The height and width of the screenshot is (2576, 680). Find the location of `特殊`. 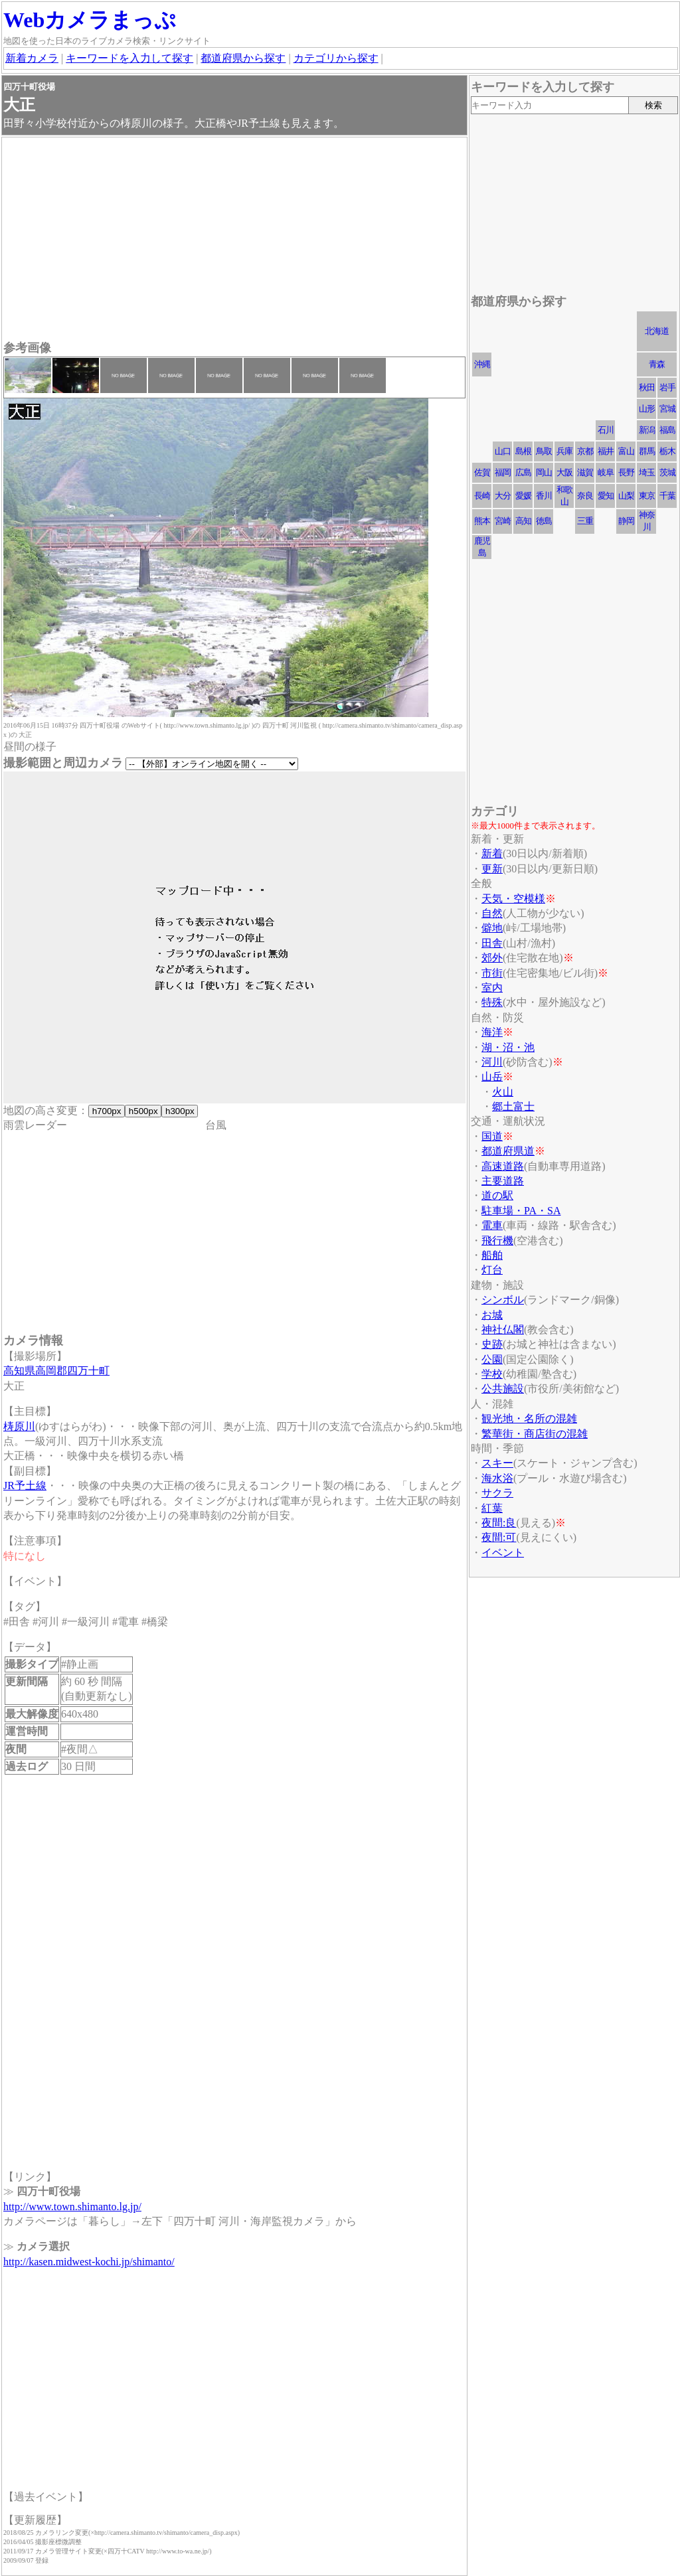

特殊 is located at coordinates (492, 1002).